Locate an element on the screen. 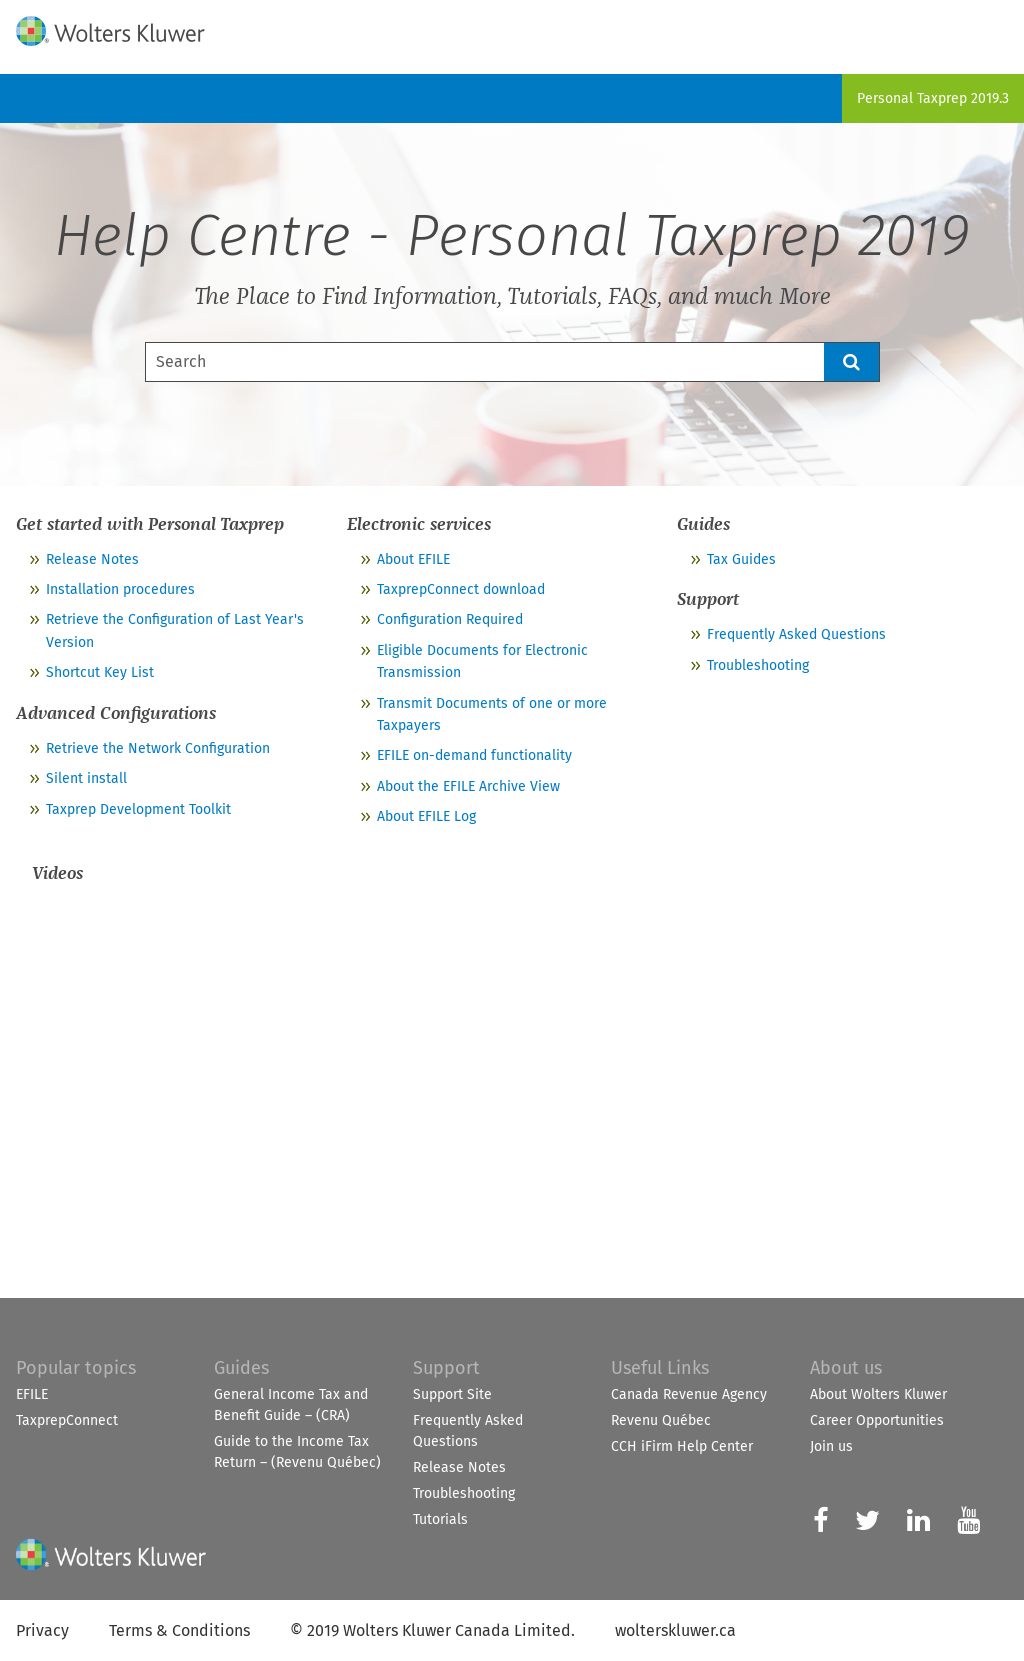 This screenshot has width=1024, height=1661. Join us is located at coordinates (831, 1446).